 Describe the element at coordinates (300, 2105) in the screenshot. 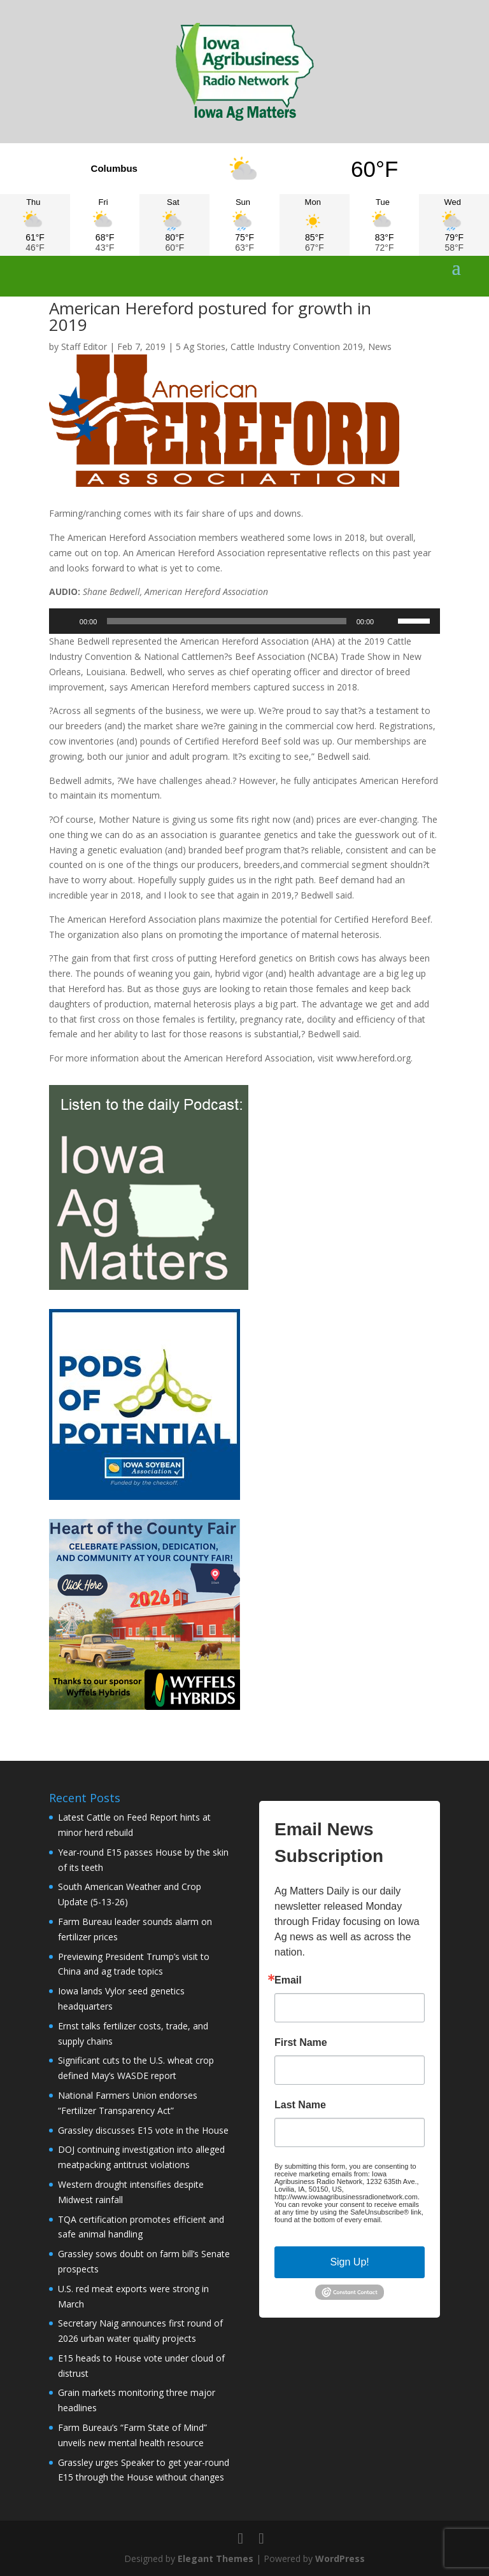

I see `Last Name` at that location.